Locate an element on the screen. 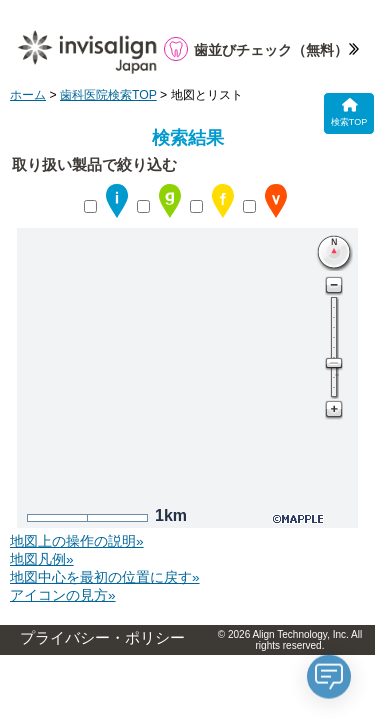 This screenshot has width=375, height=720. 歯科医院検索TOP is located at coordinates (108, 95).